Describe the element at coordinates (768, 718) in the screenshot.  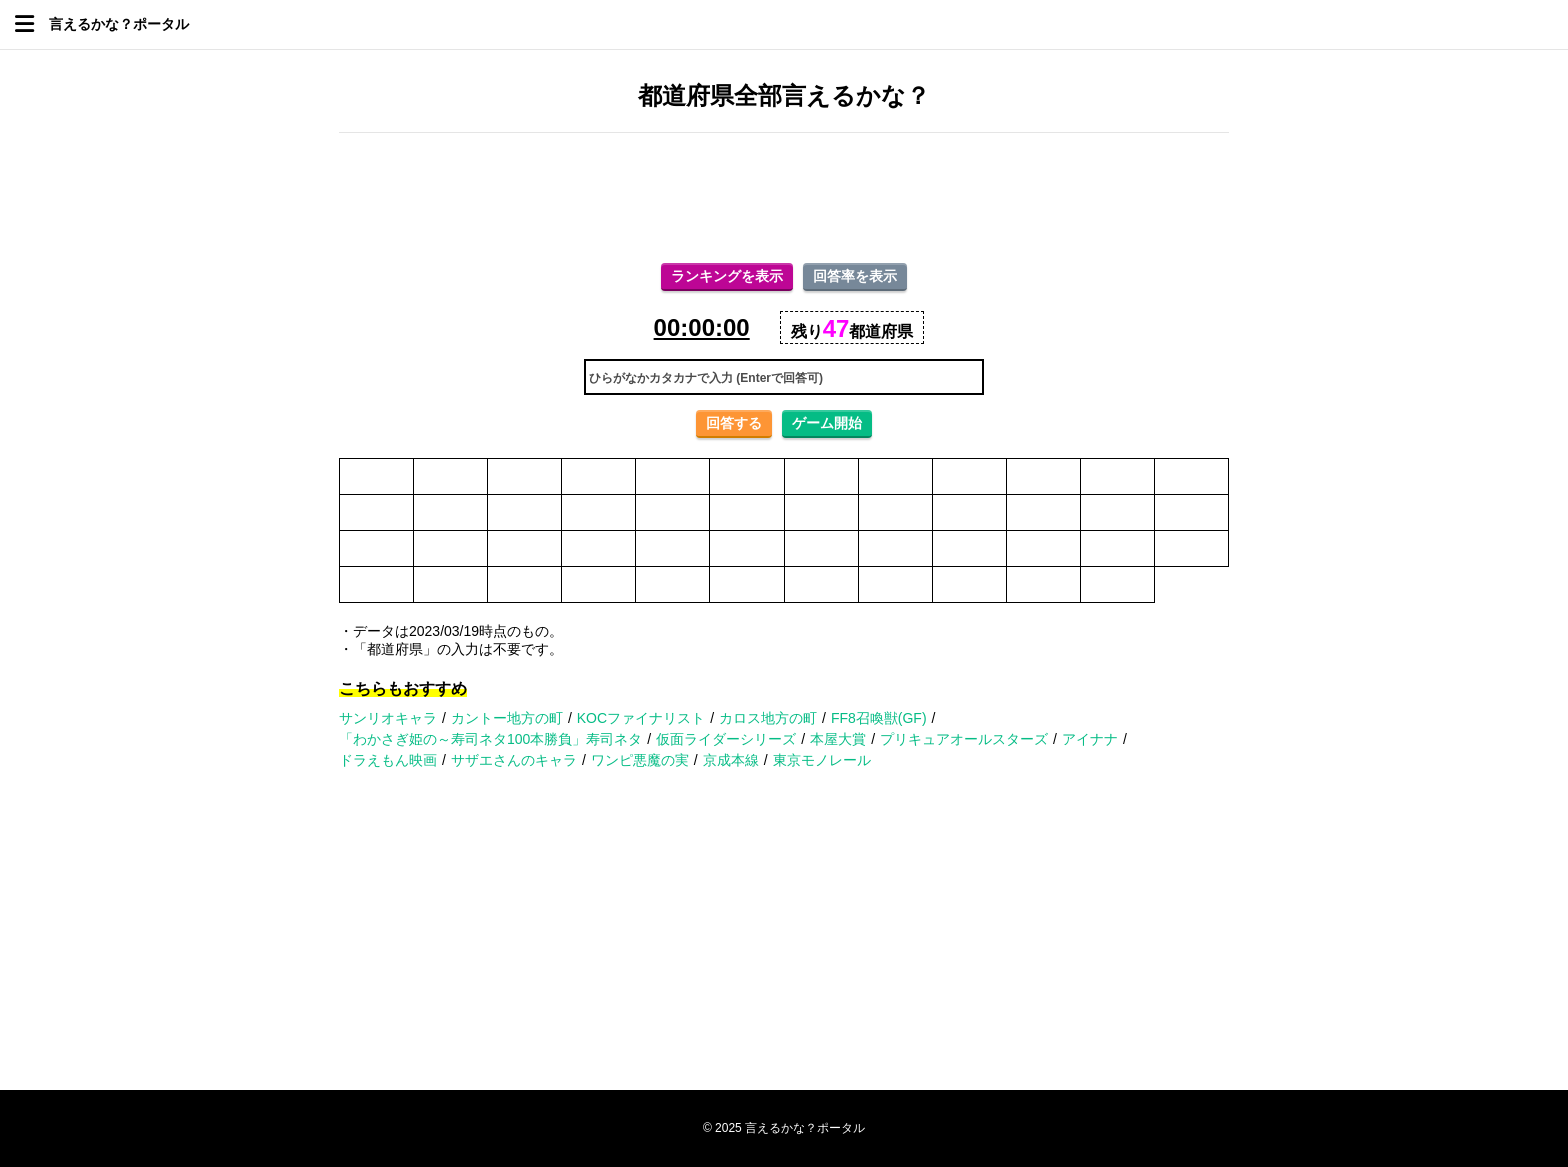
I see `カロス地方の町` at that location.